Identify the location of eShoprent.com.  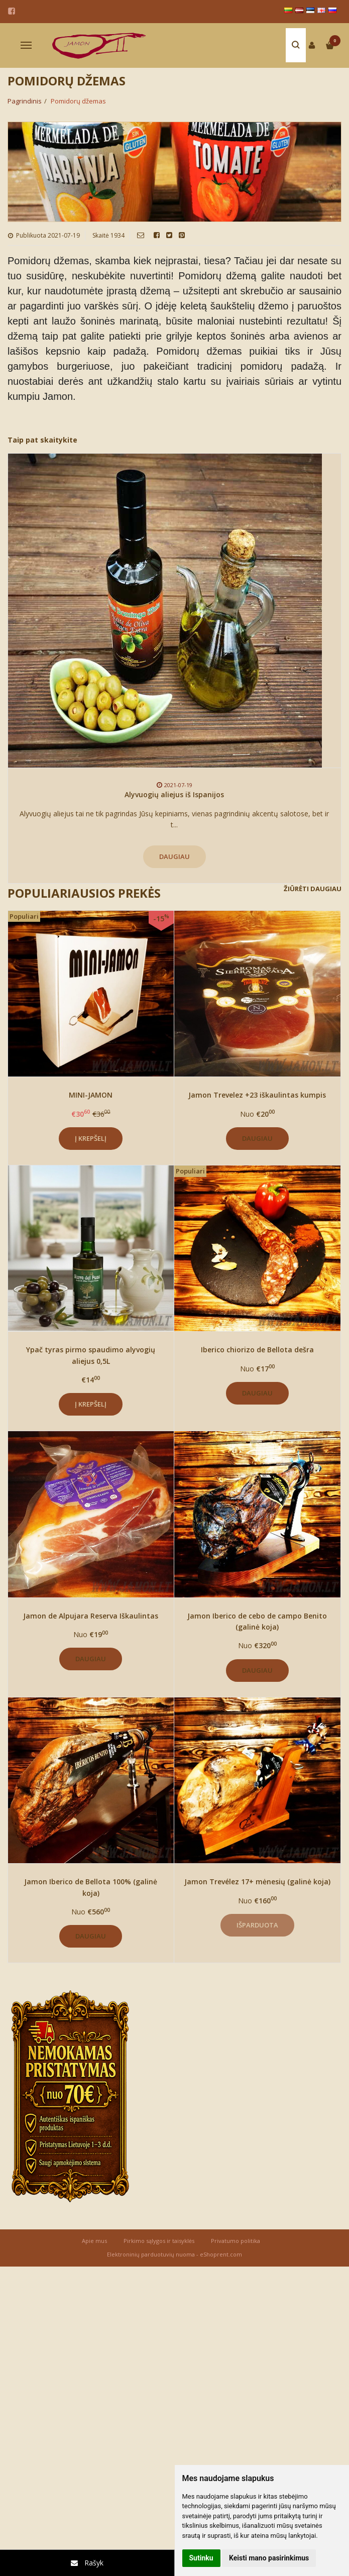
(221, 2254).